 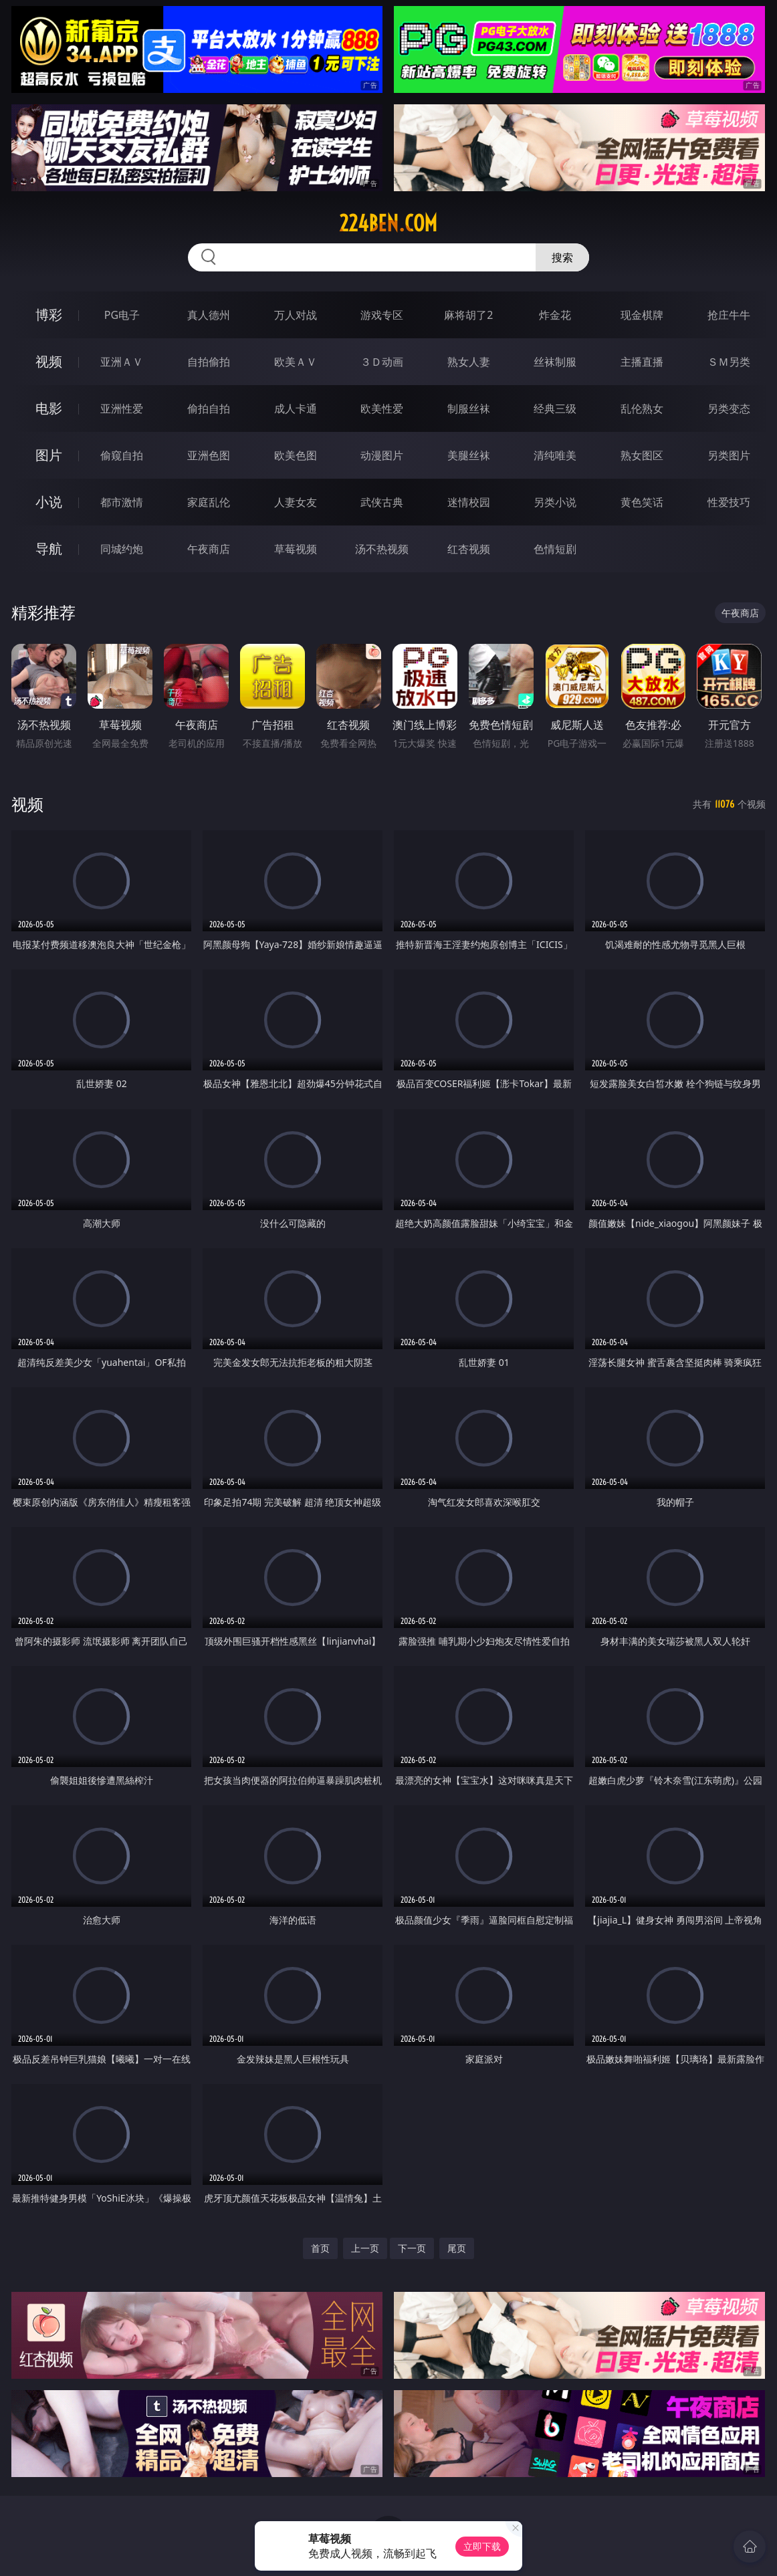 I want to click on 同城约炮, so click(x=121, y=549).